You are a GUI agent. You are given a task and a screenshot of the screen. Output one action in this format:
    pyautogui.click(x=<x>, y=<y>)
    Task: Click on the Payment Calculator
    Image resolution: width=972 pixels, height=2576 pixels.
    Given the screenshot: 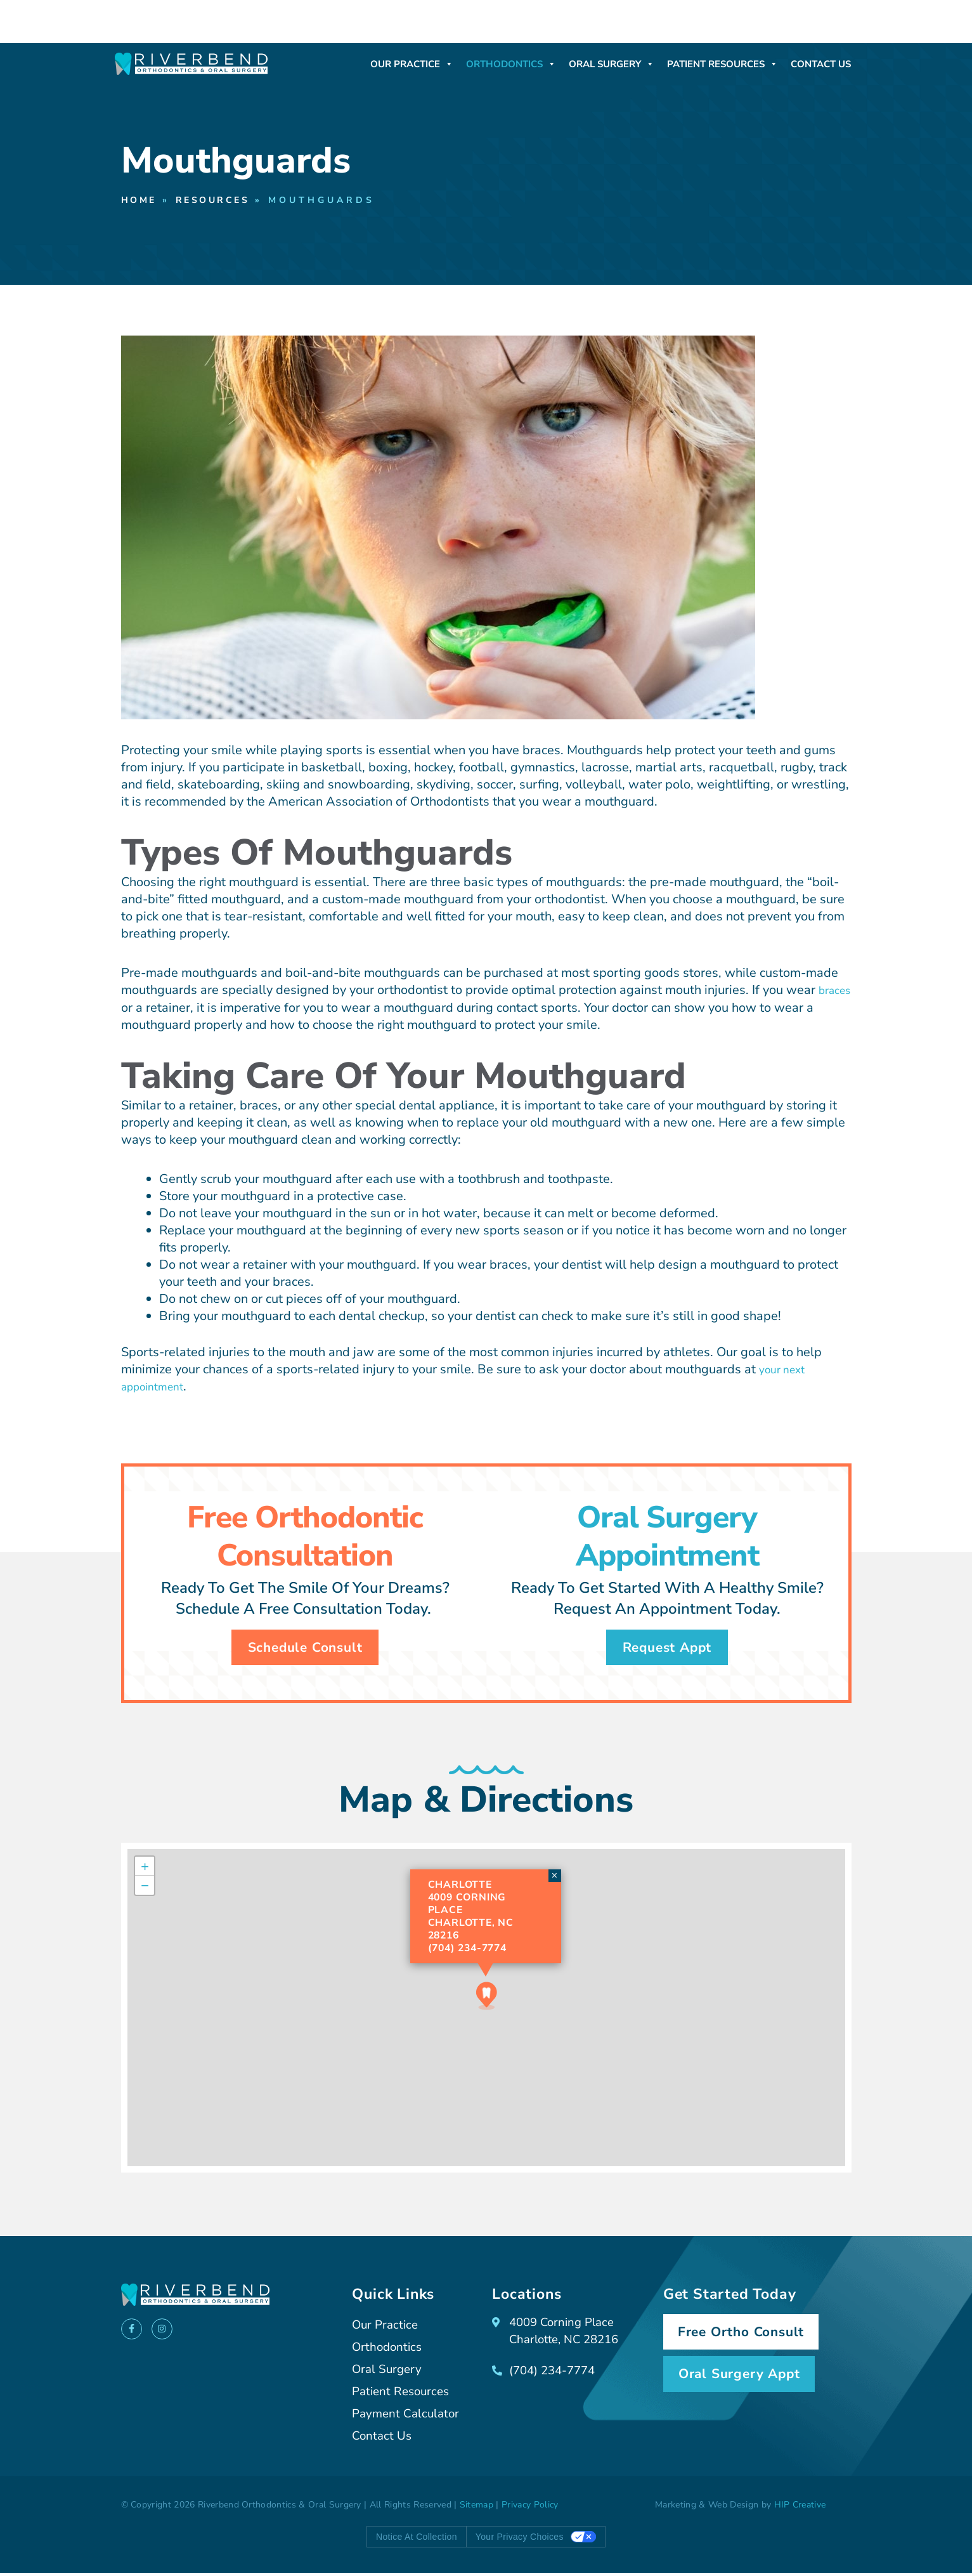 What is the action you would take?
    pyautogui.click(x=408, y=2417)
    